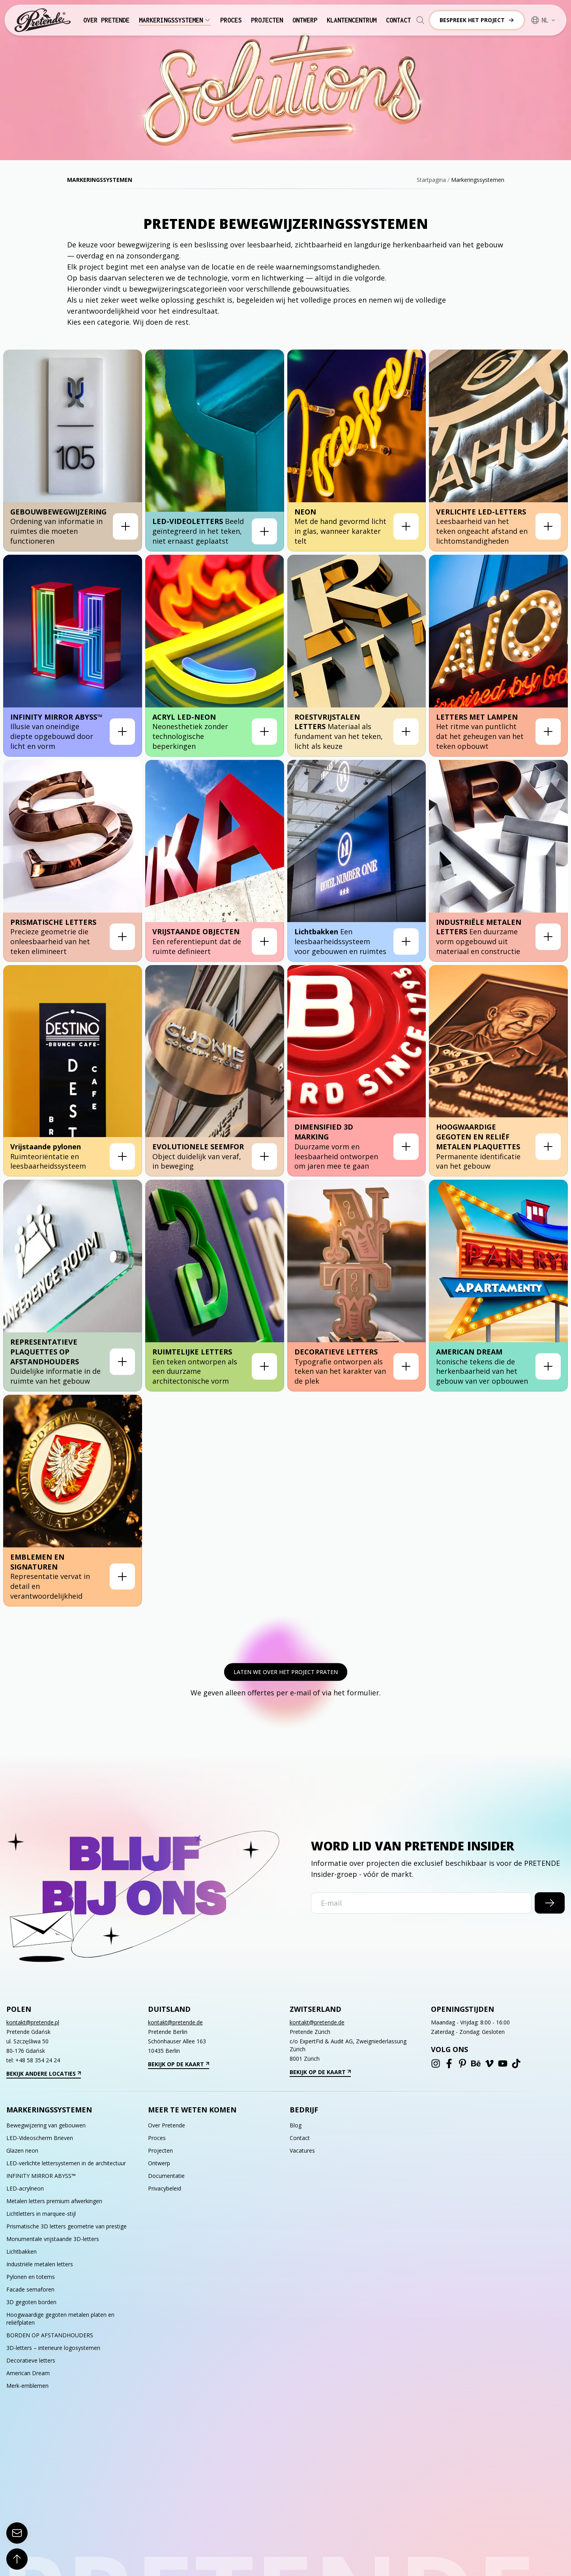 This screenshot has height=2576, width=571. I want to click on INFINITY MIRROR ABYSS™, so click(41, 2175).